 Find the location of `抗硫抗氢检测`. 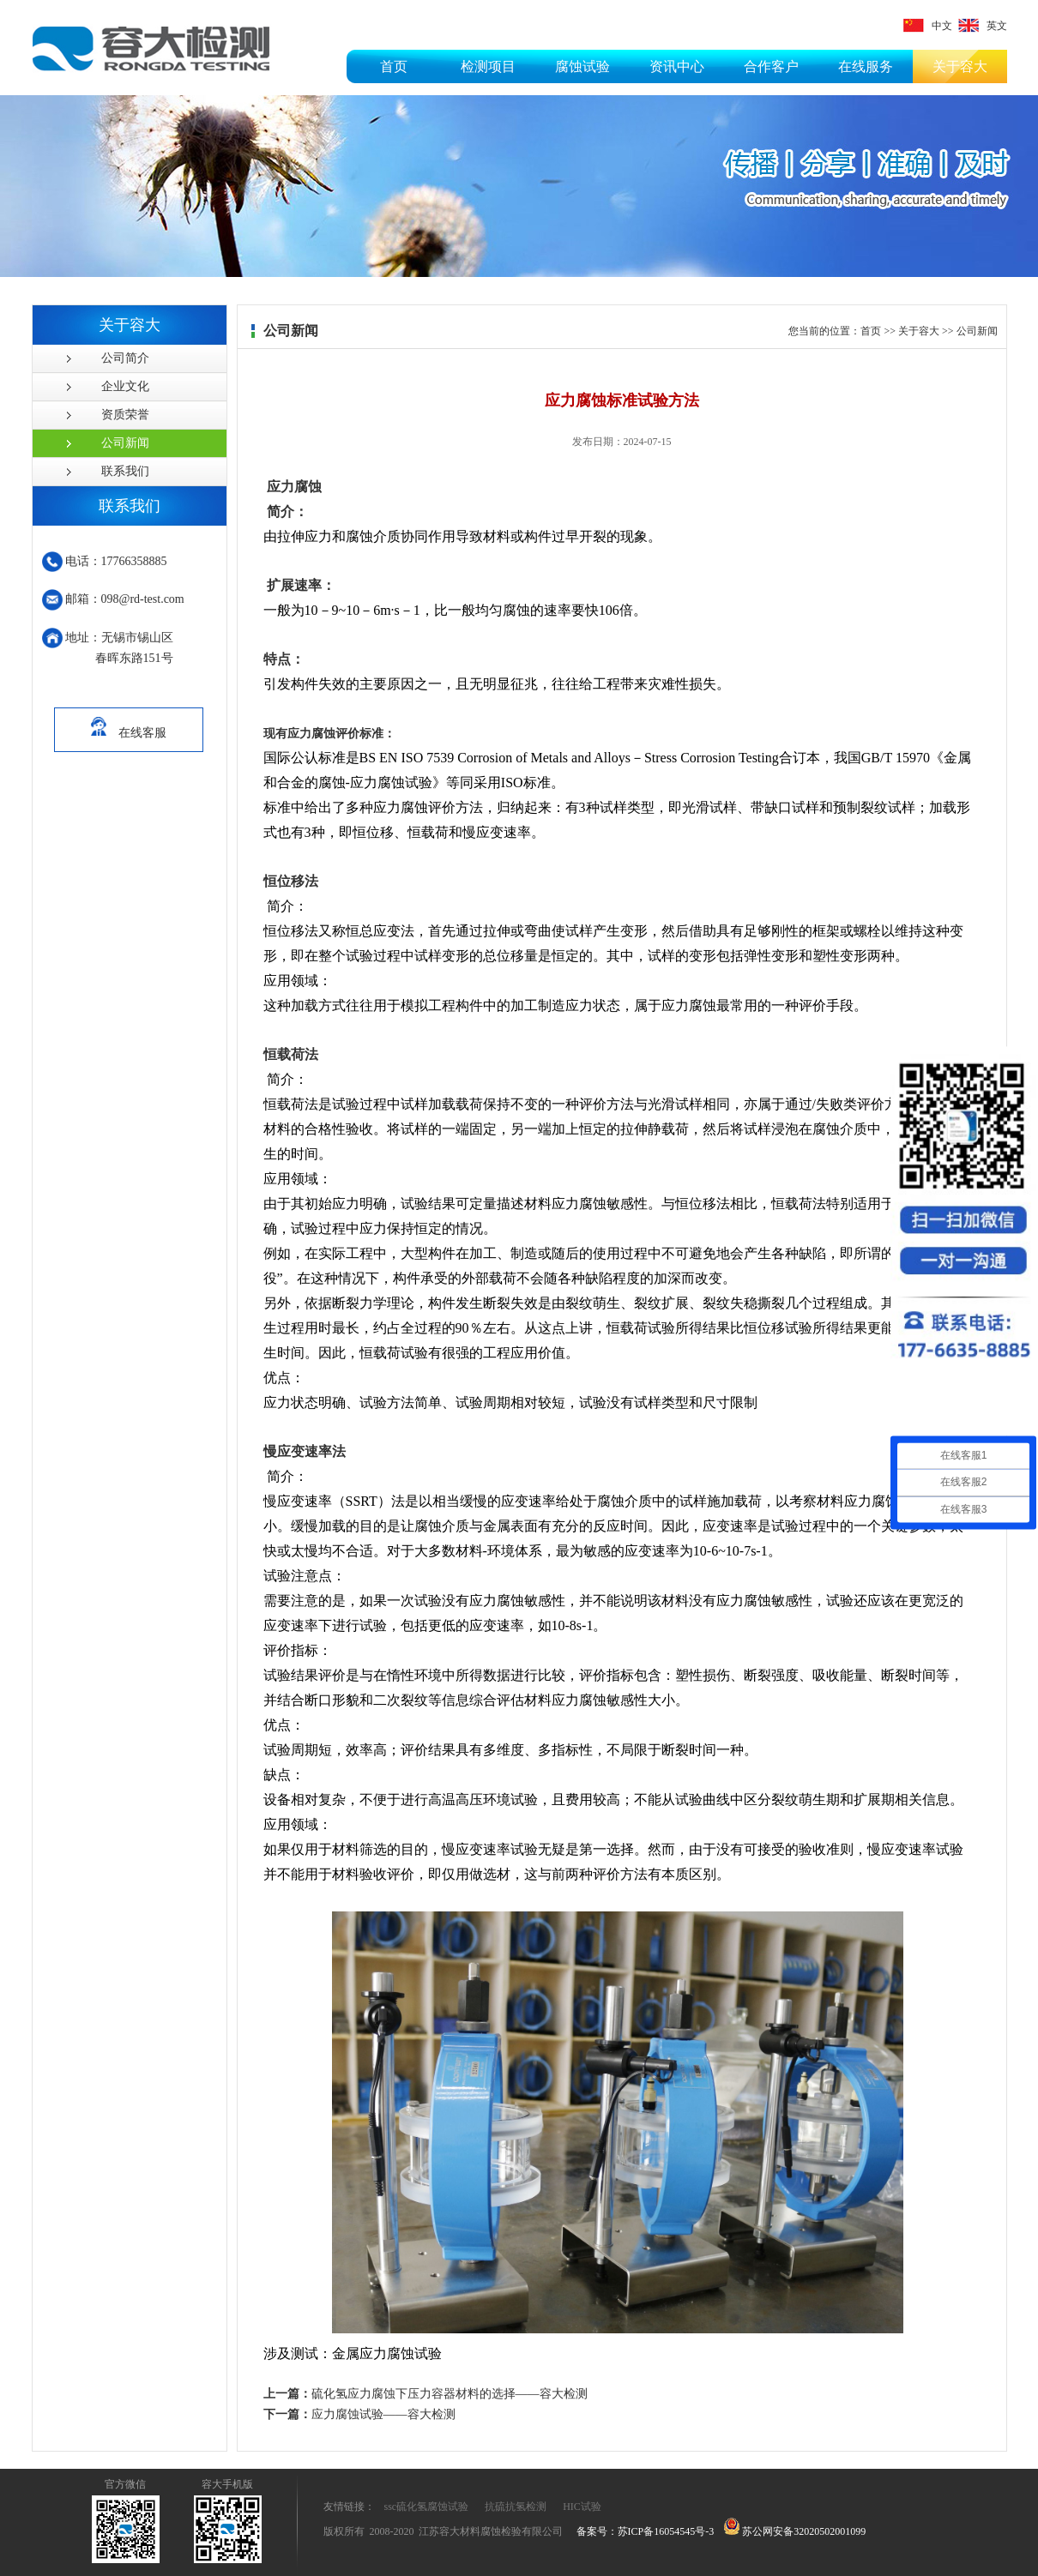

抗硫抗氢检测 is located at coordinates (515, 2507).